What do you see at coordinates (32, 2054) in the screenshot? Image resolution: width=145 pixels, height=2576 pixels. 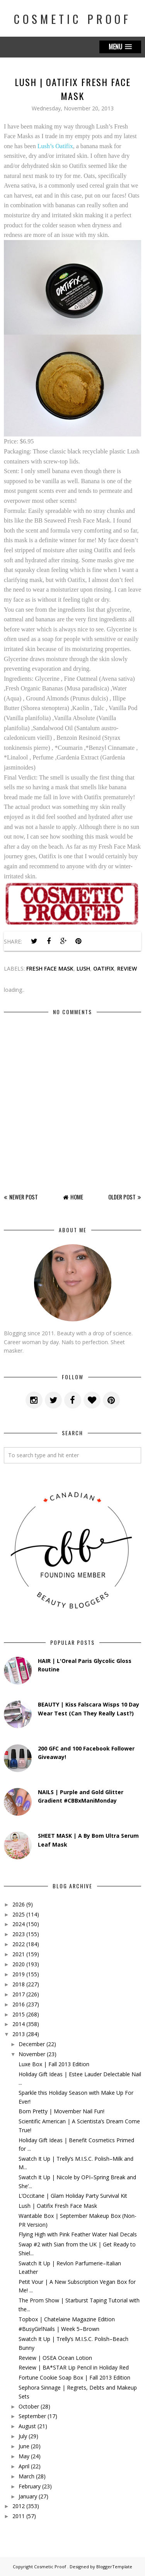 I see `November` at bounding box center [32, 2054].